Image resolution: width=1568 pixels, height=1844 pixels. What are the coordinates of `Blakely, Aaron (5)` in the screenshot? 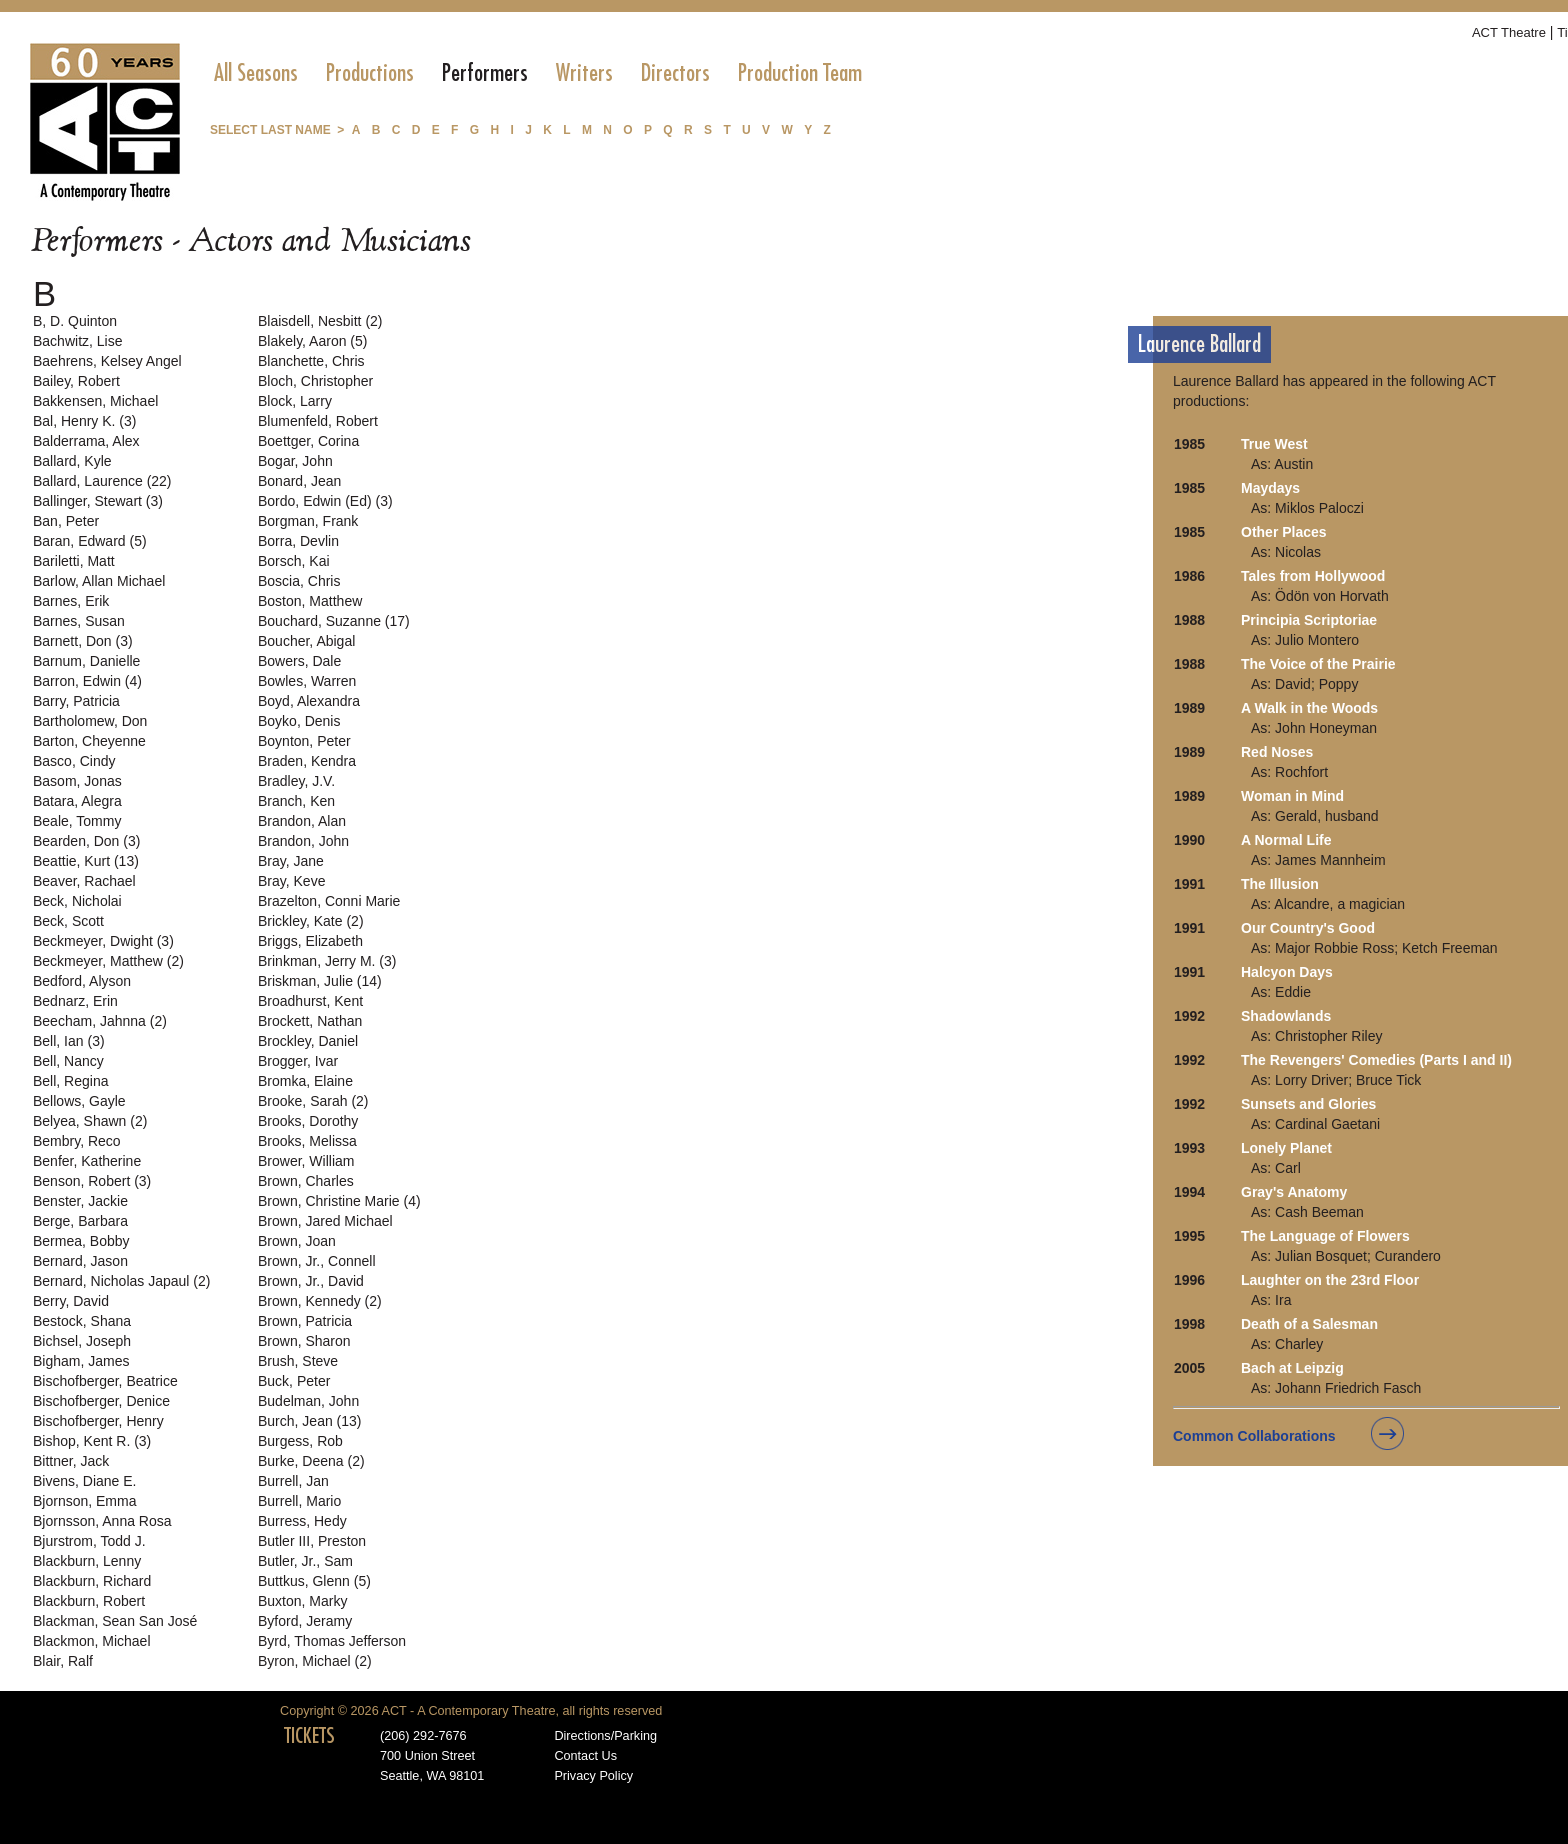 It's located at (312, 341).